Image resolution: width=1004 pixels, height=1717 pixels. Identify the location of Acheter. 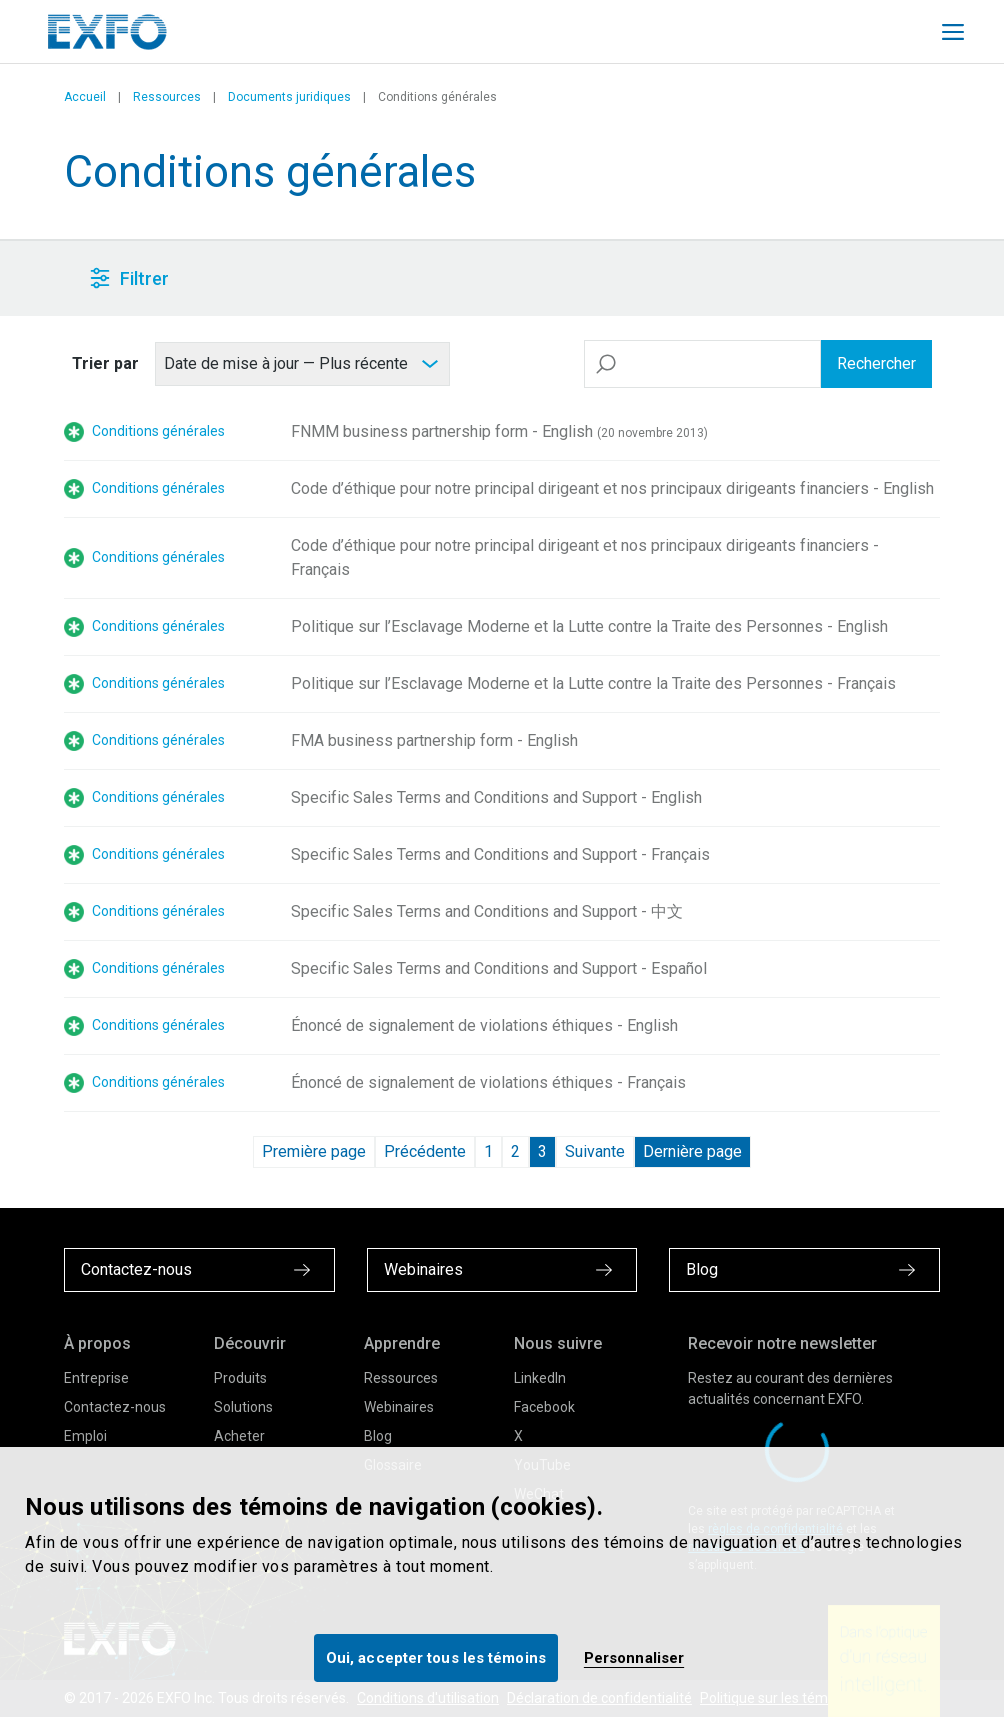
(239, 1436).